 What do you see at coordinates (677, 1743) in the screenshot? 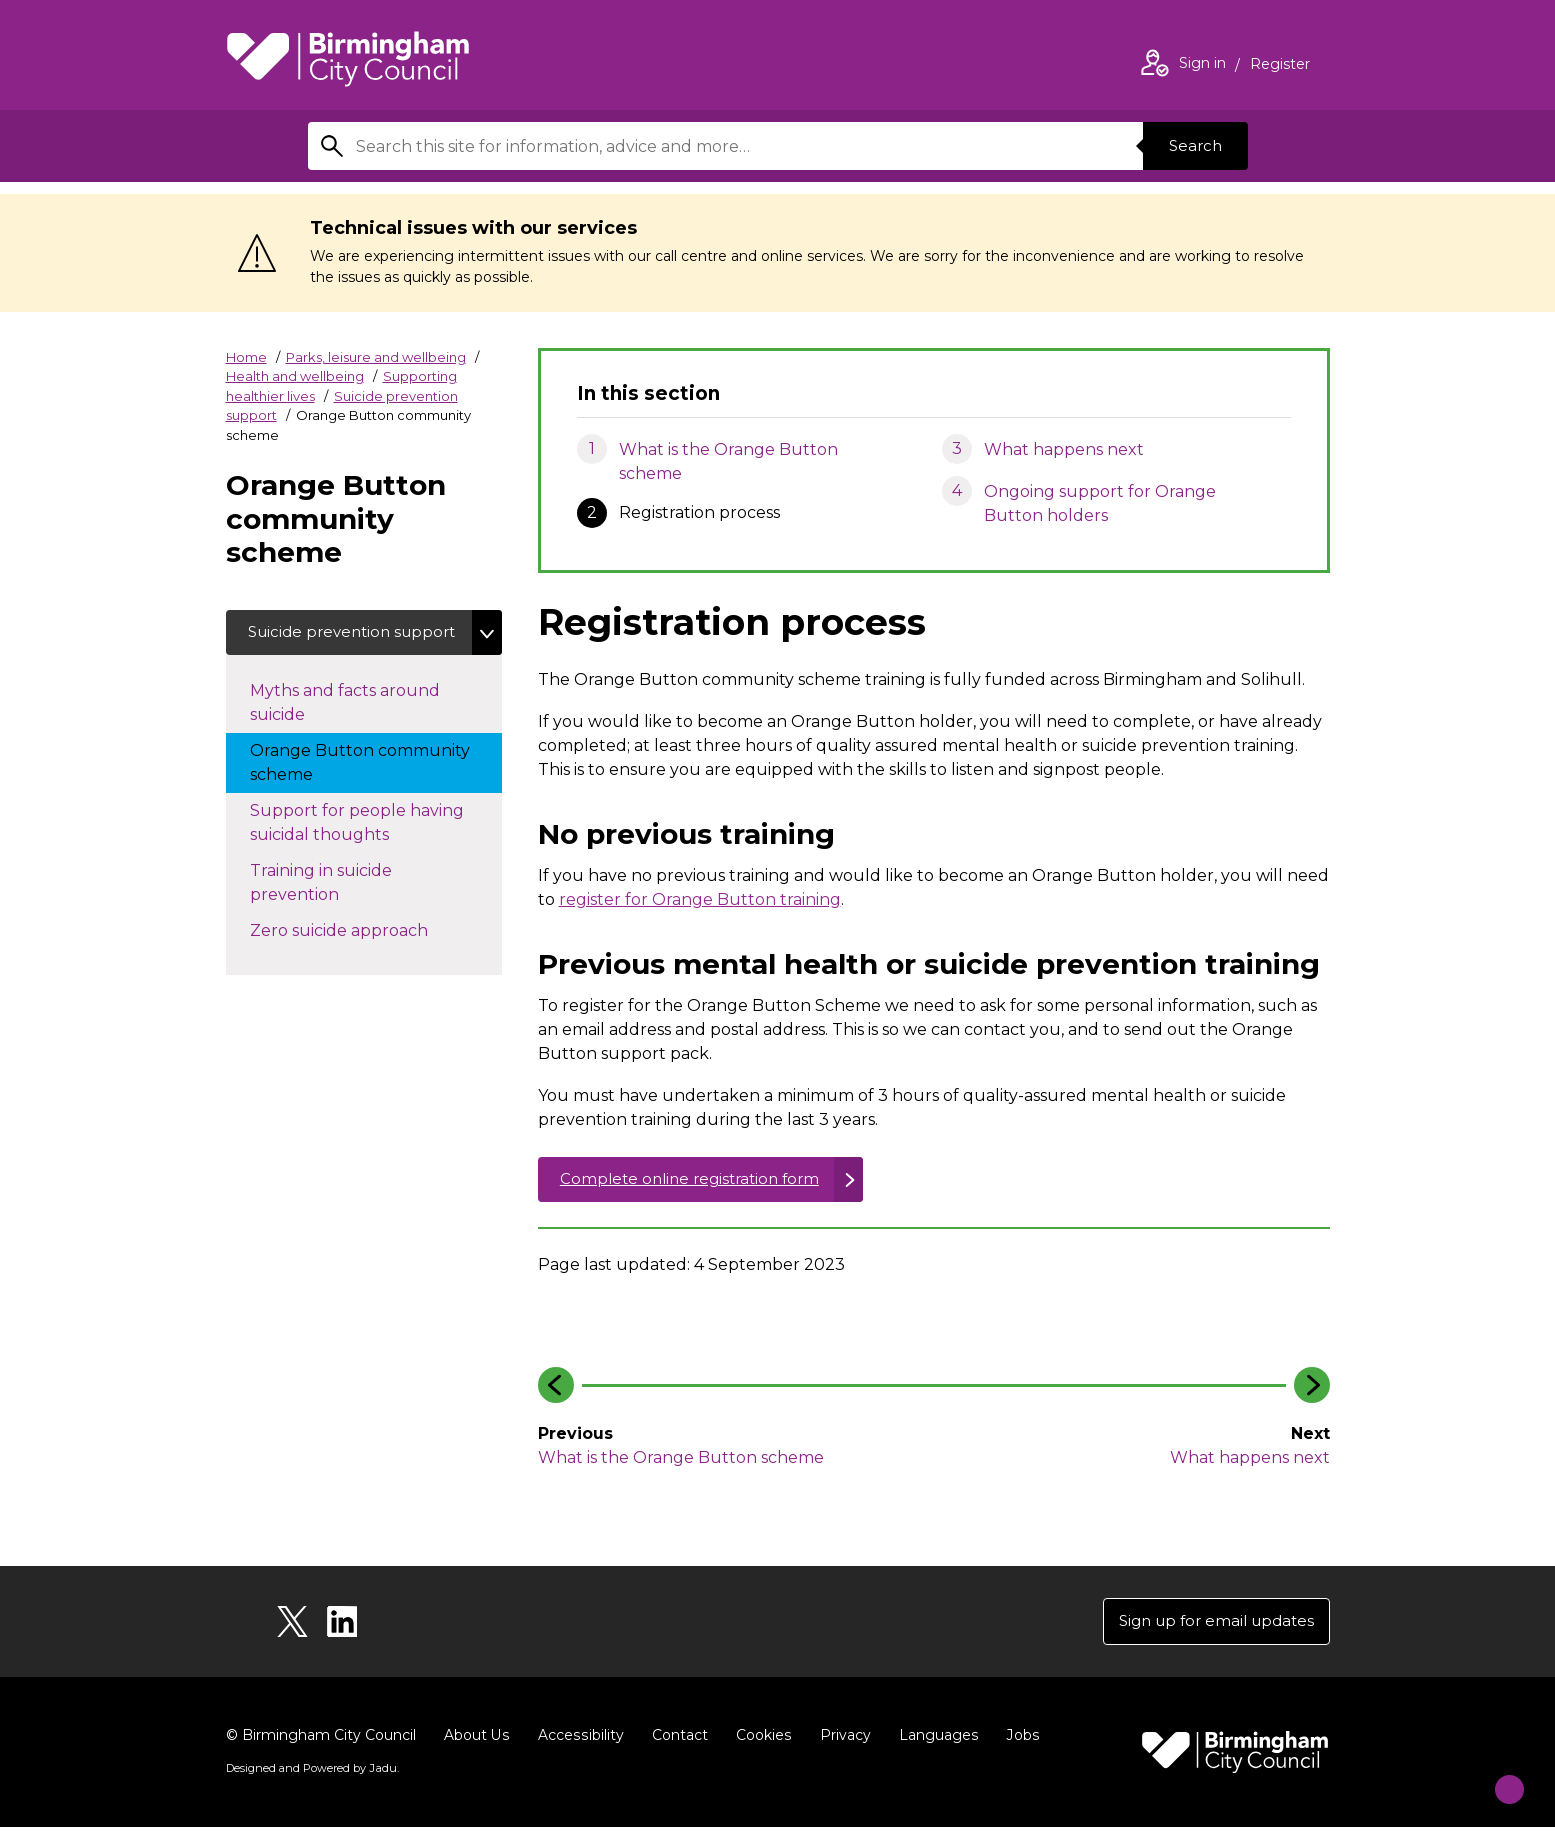
I see `Contact` at bounding box center [677, 1743].